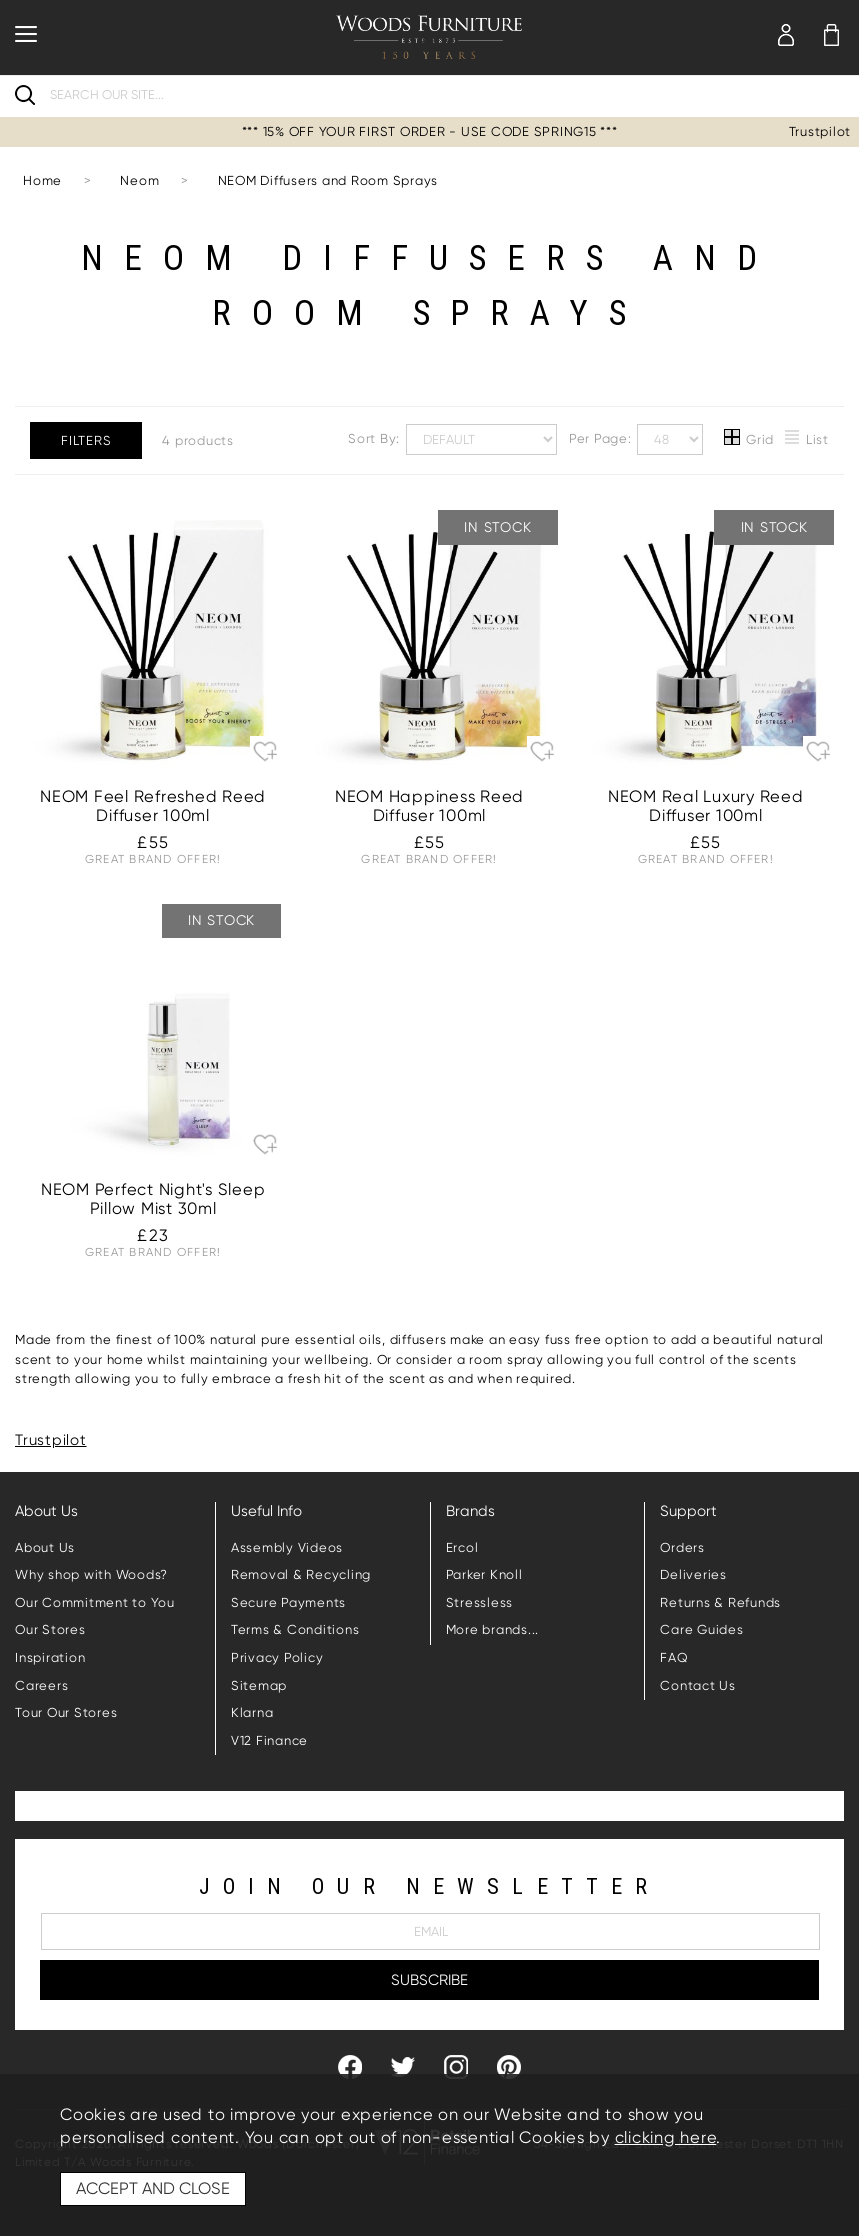  Describe the element at coordinates (693, 1574) in the screenshot. I see `Deliveries` at that location.